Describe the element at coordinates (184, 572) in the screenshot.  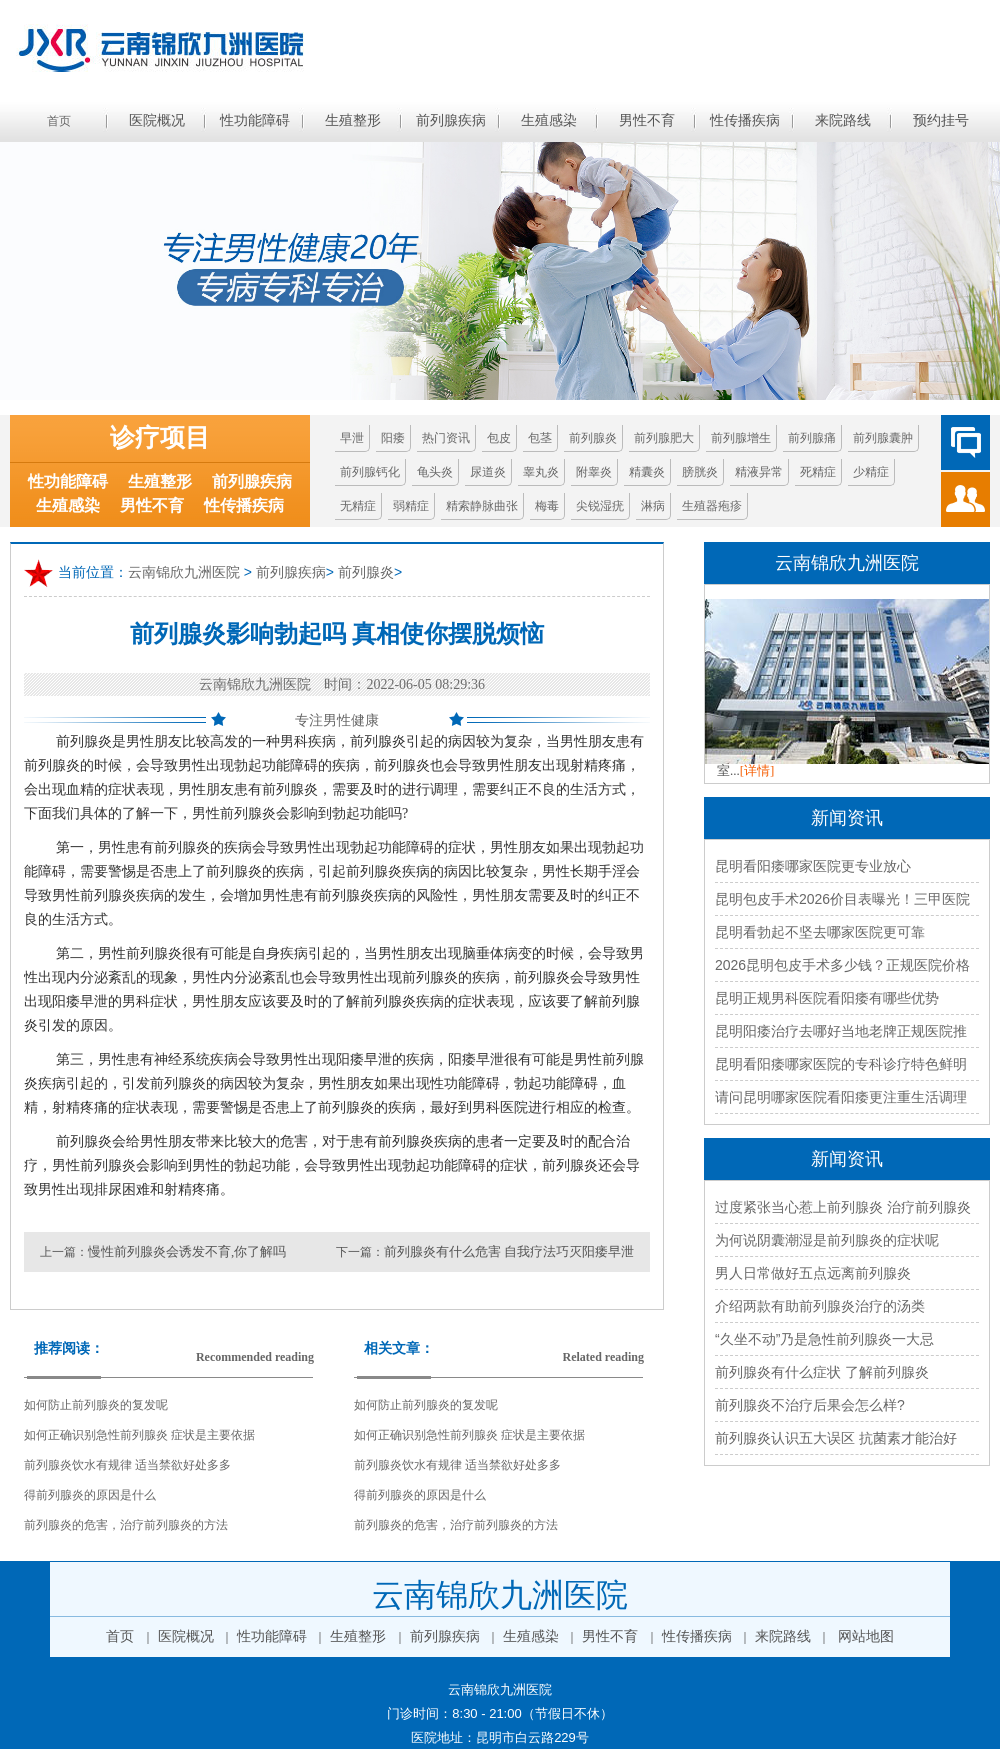
I see `云南锦欣九洲医院` at that location.